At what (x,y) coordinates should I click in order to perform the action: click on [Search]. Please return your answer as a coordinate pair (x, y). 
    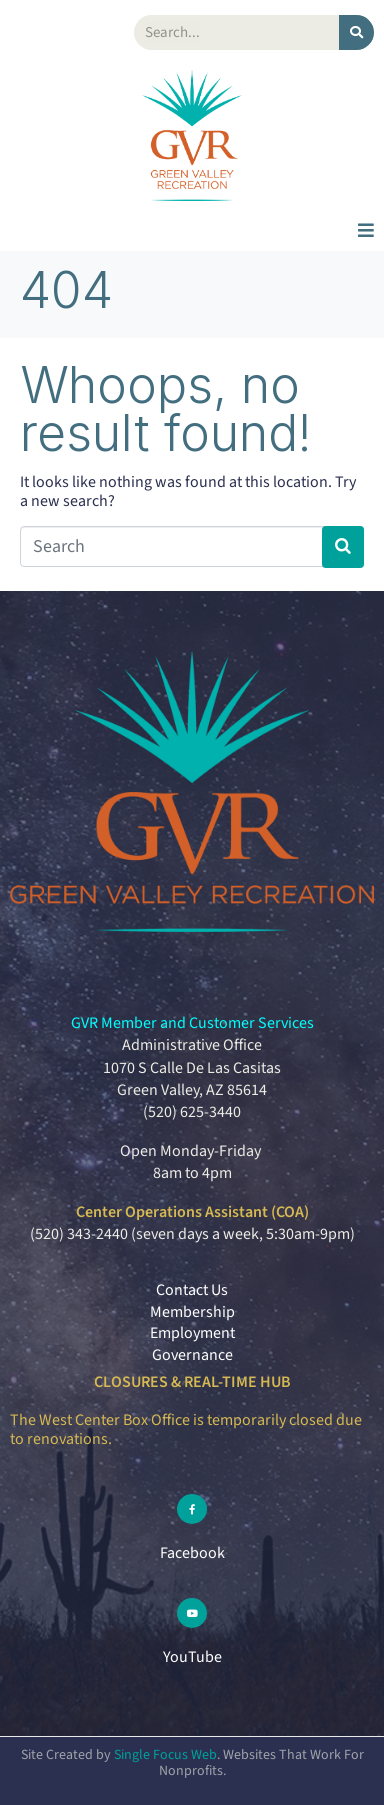
    Looking at the image, I should click on (356, 32).